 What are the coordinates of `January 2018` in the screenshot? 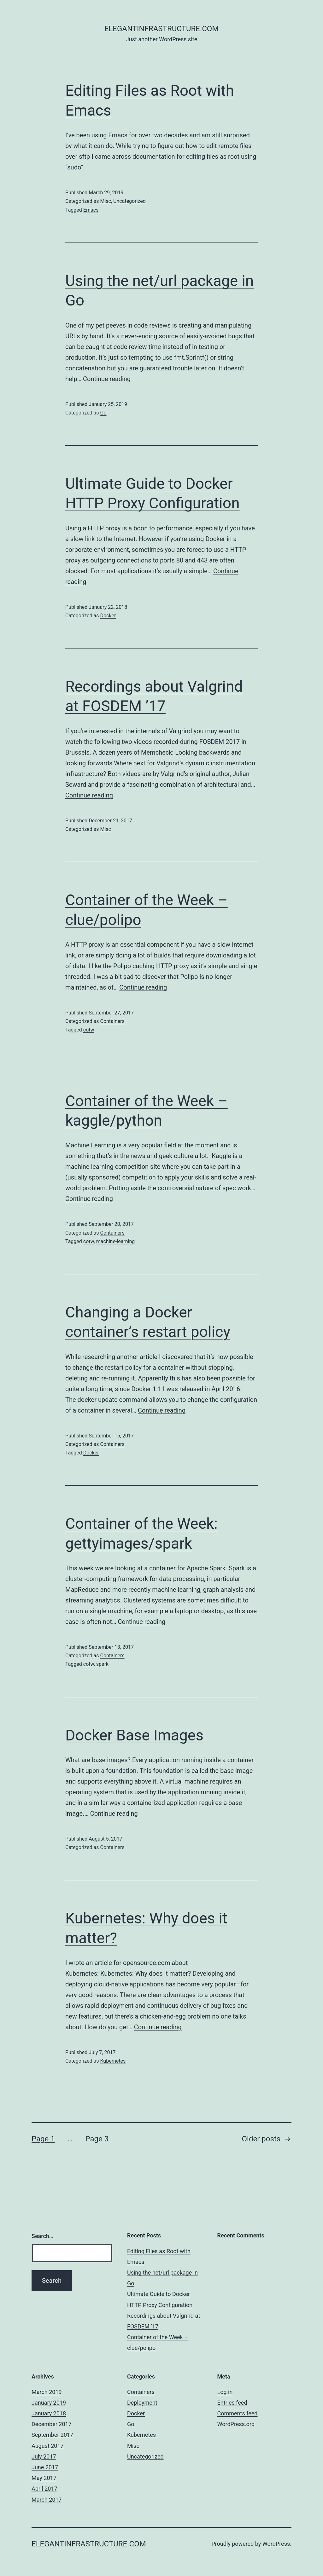 It's located at (49, 2413).